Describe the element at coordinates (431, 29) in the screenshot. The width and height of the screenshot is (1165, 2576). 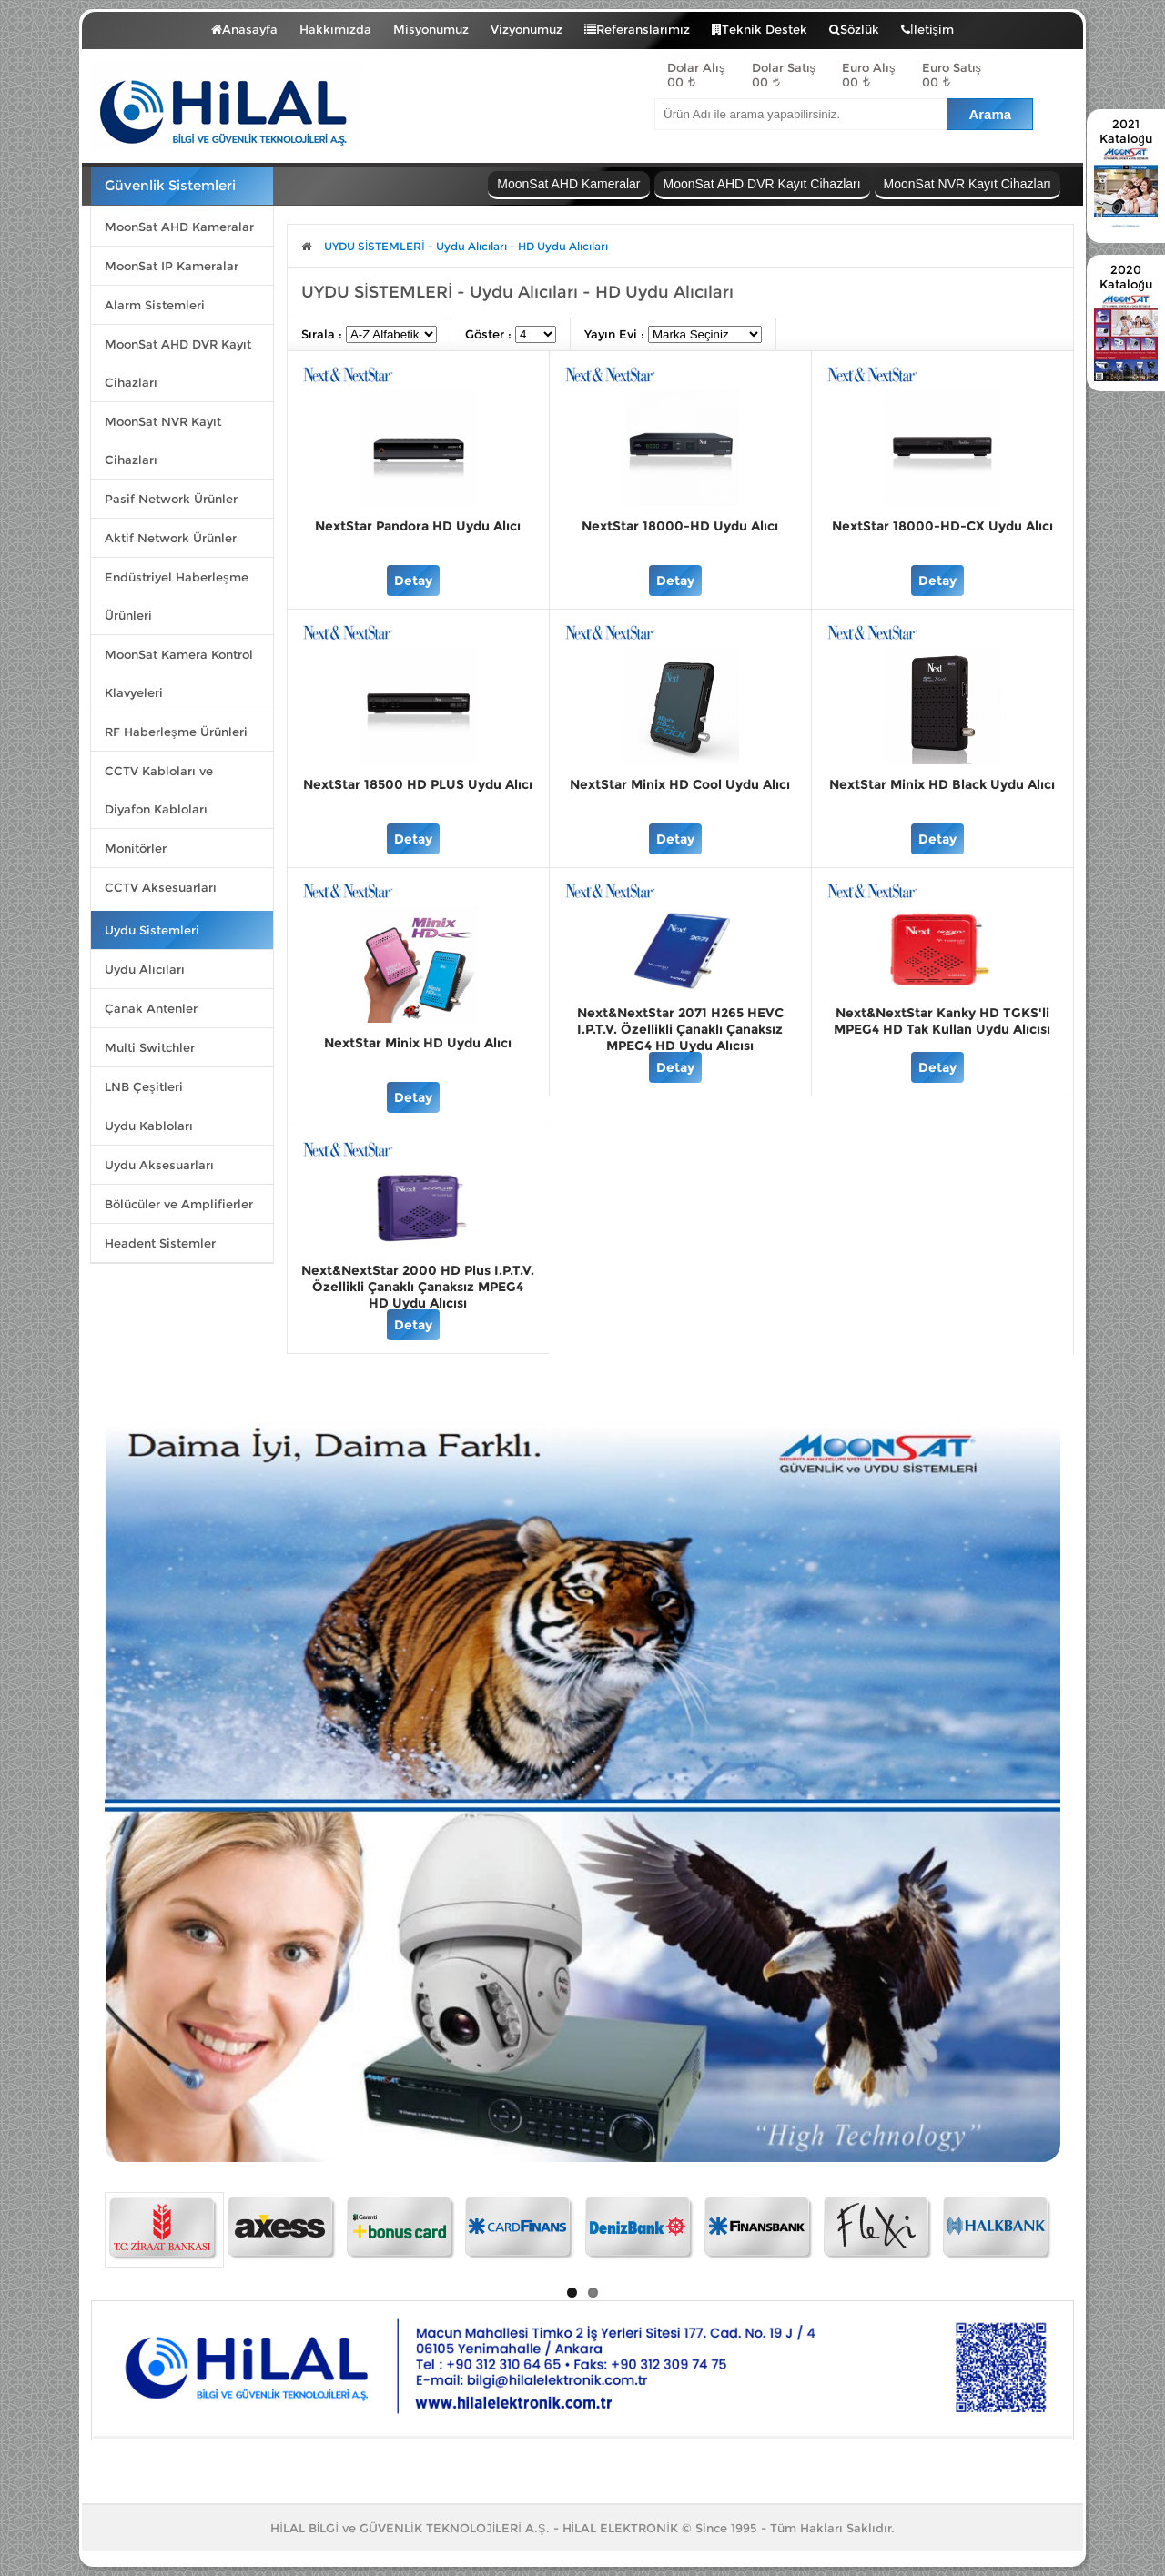
I see `Misyonumuz` at that location.